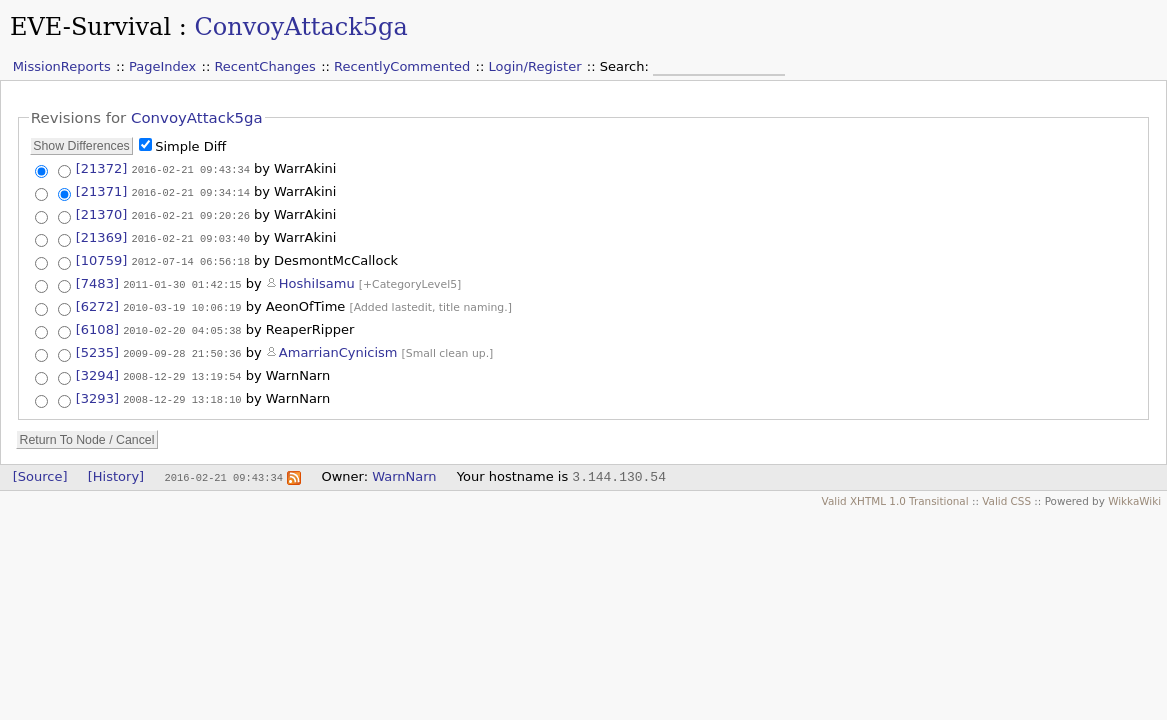 This screenshot has height=720, width=1167. Describe the element at coordinates (182, 302) in the screenshot. I see `2010-03-19 10:06:19` at that location.